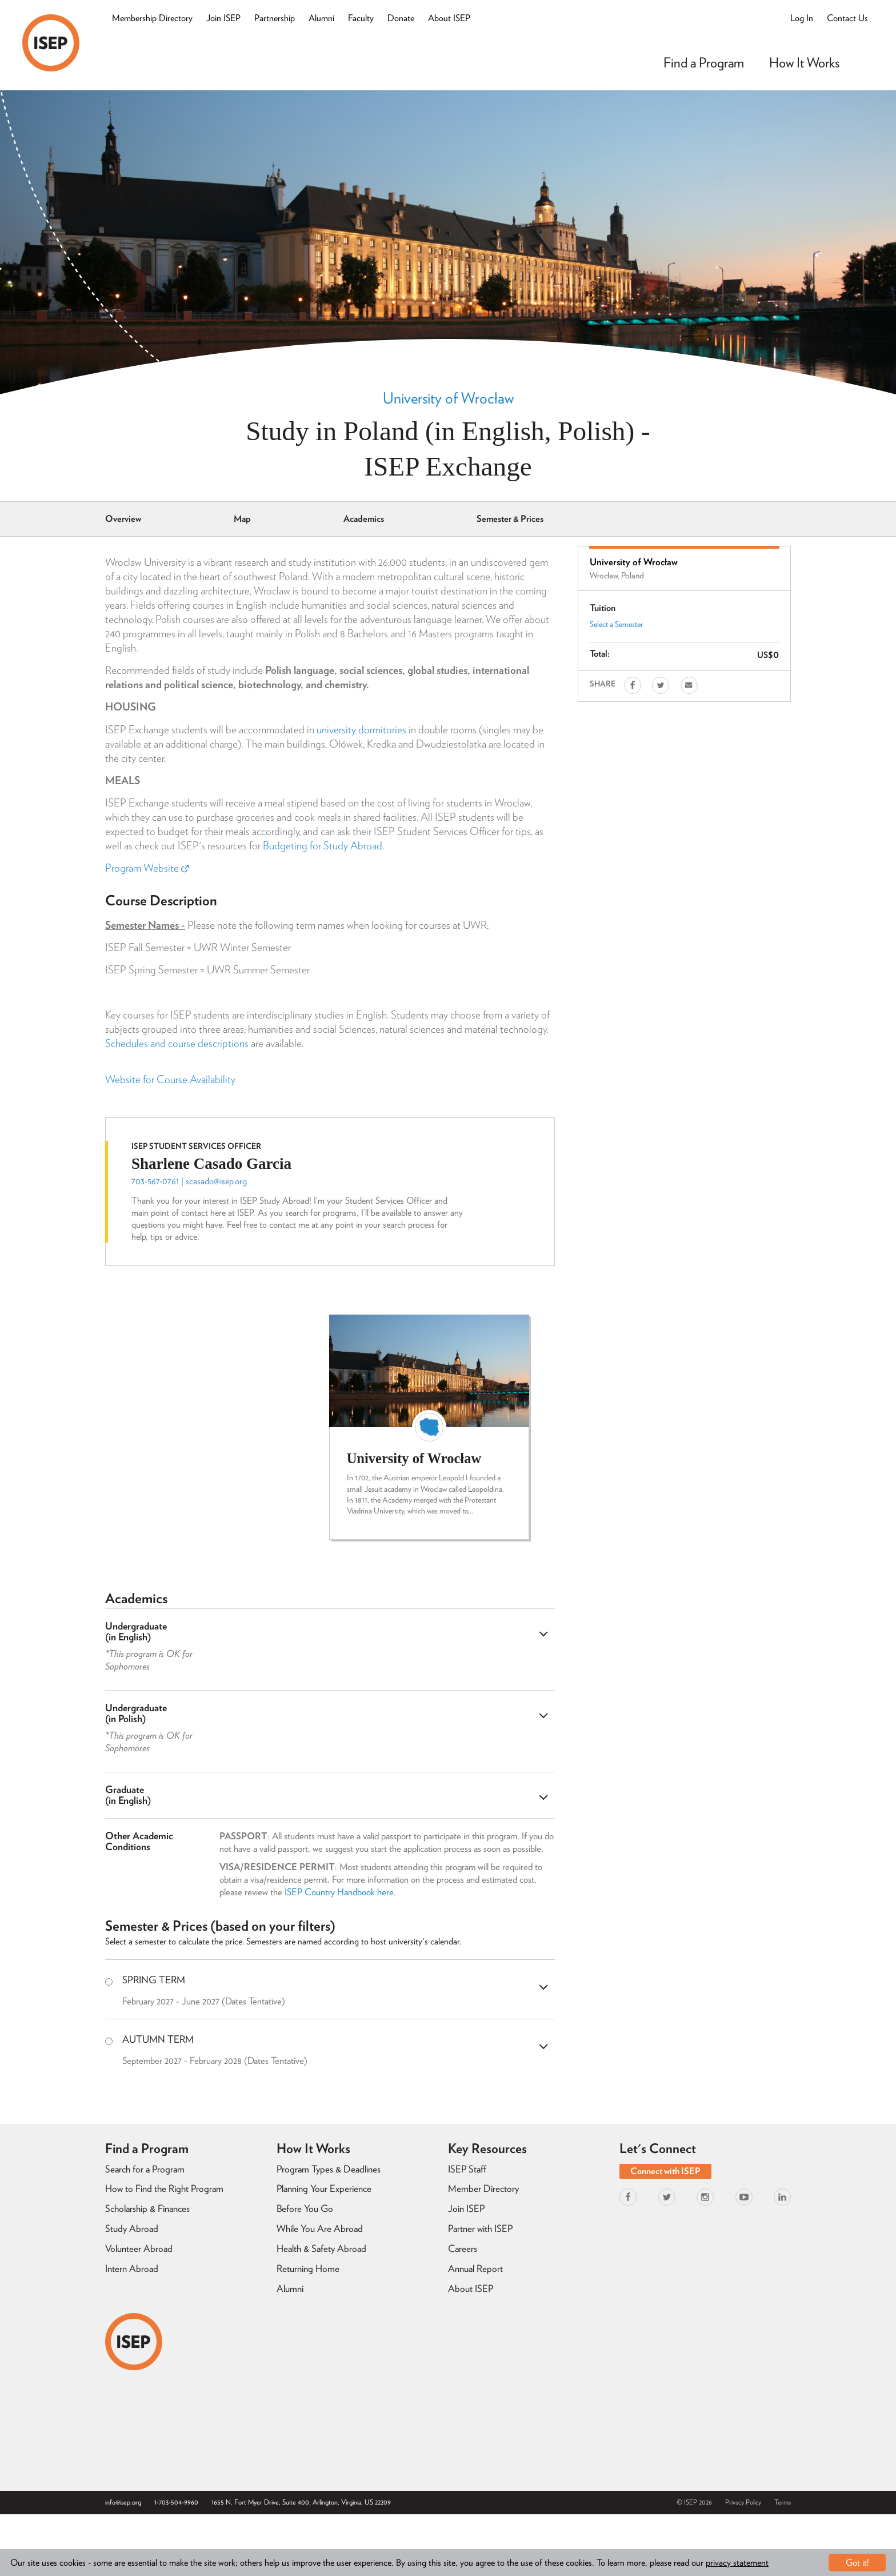  I want to click on Intern Abroad, so click(131, 2268).